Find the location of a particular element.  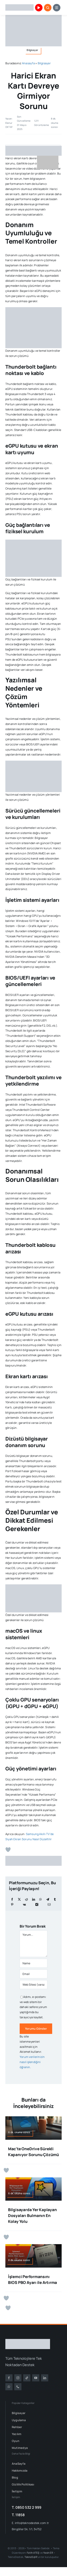

[instagram] is located at coordinates (17, 2377).